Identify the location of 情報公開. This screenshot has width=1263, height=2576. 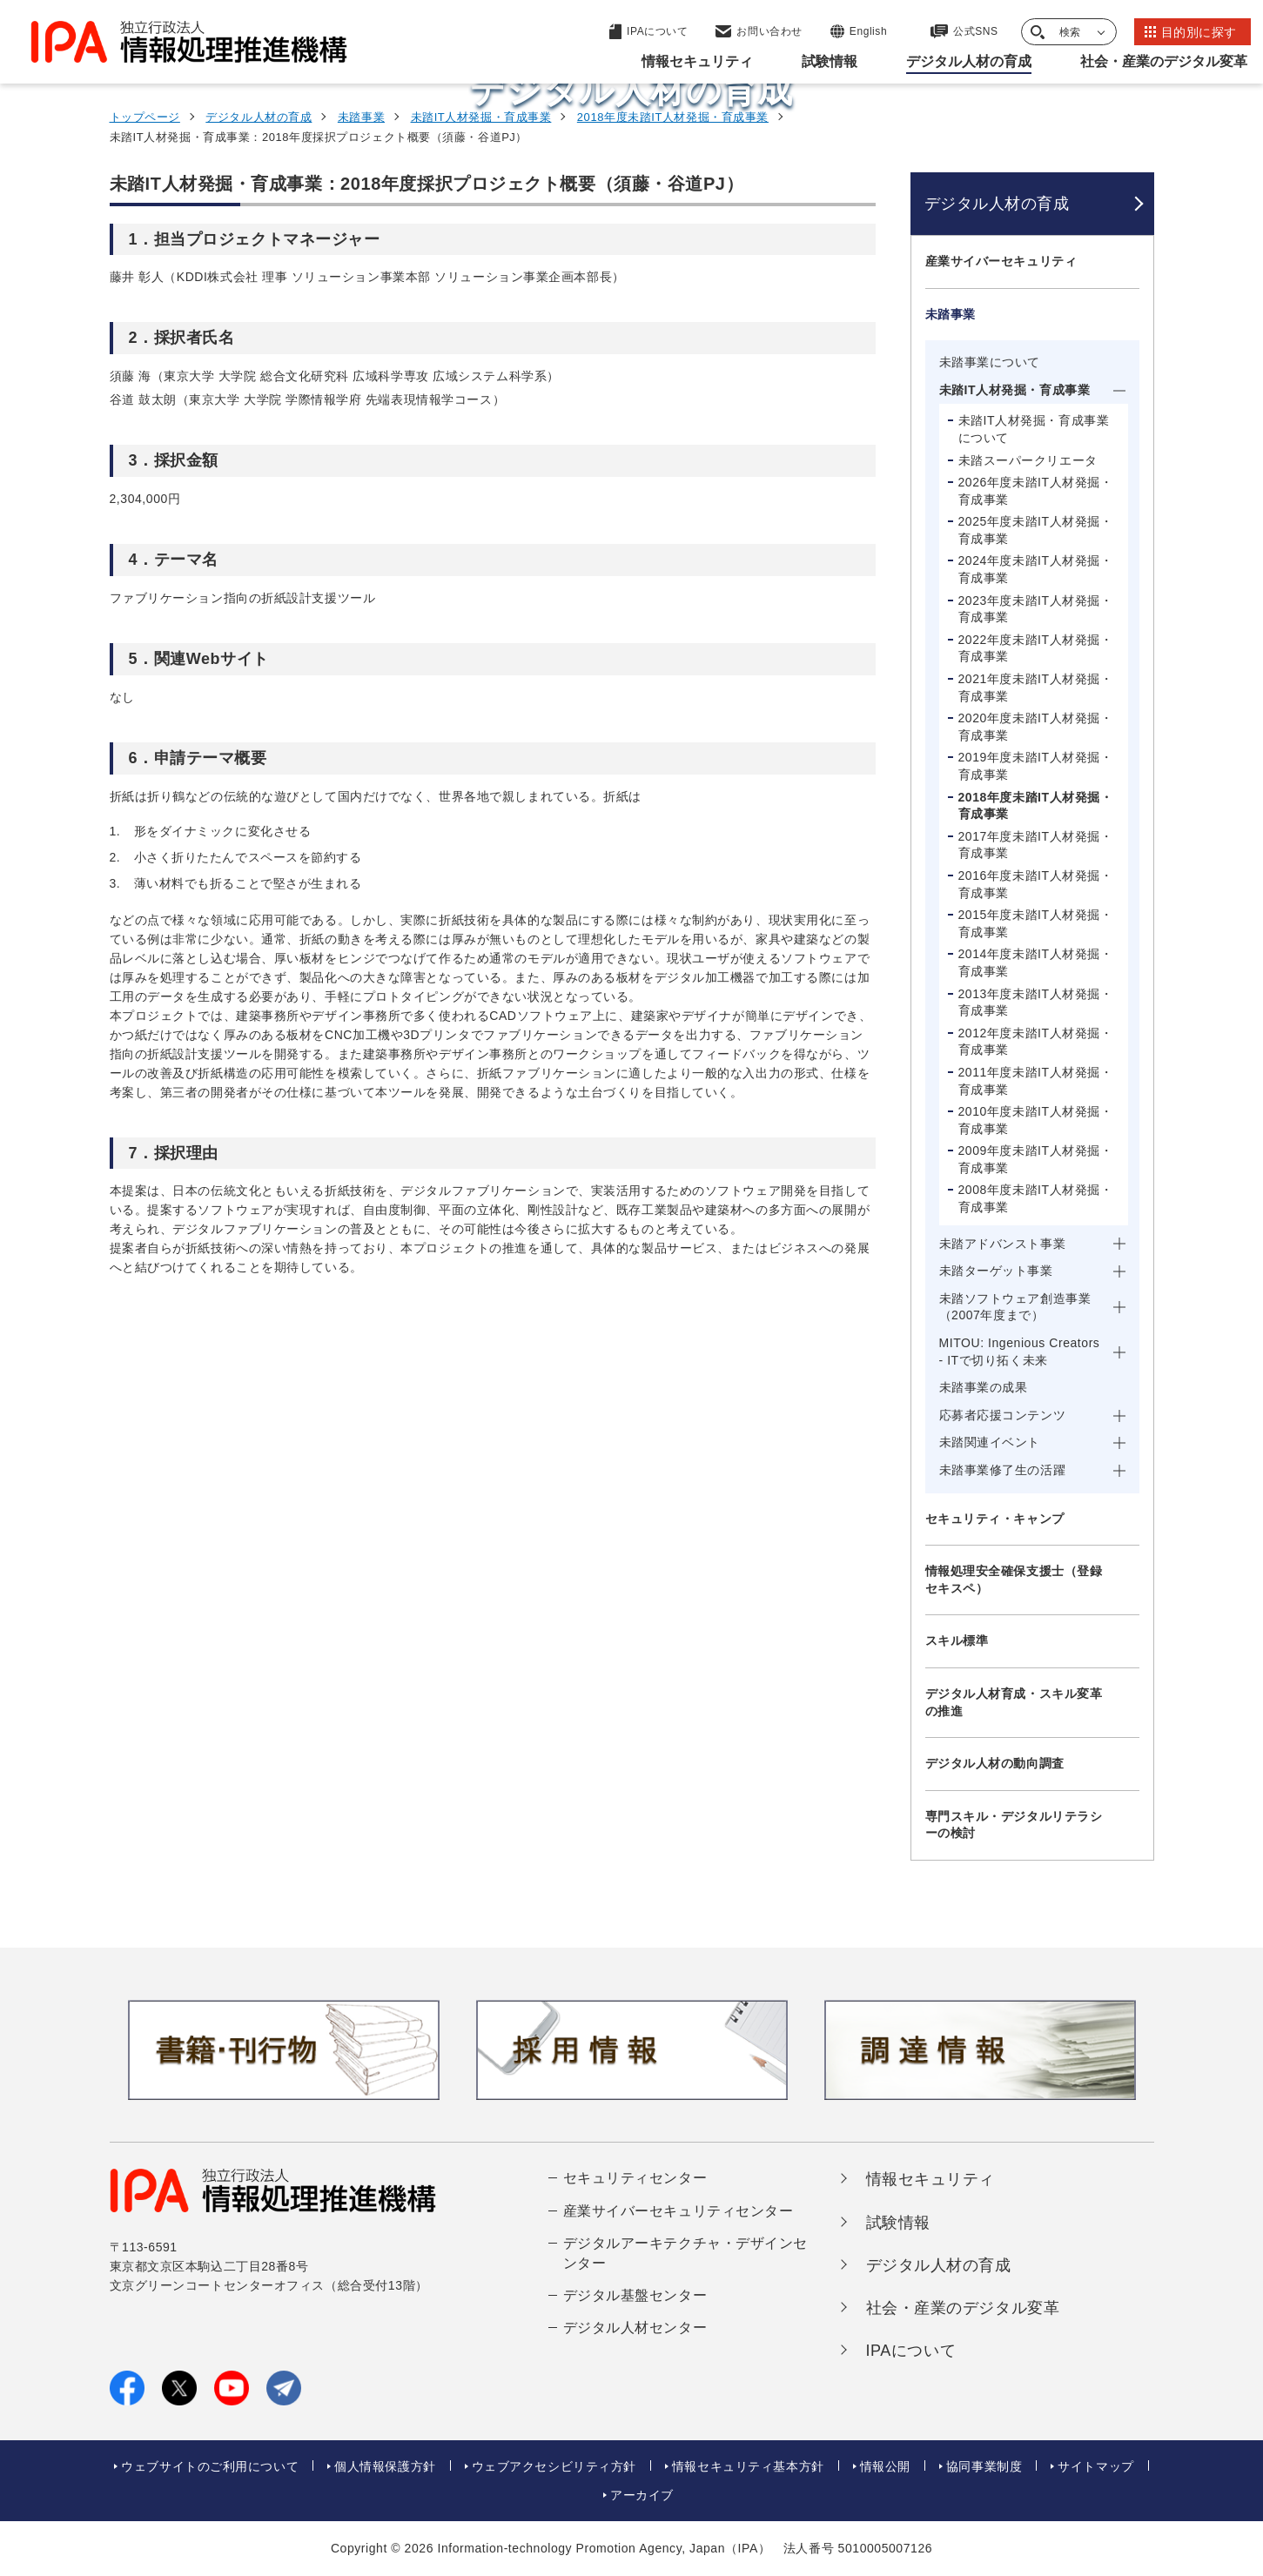
(885, 2466).